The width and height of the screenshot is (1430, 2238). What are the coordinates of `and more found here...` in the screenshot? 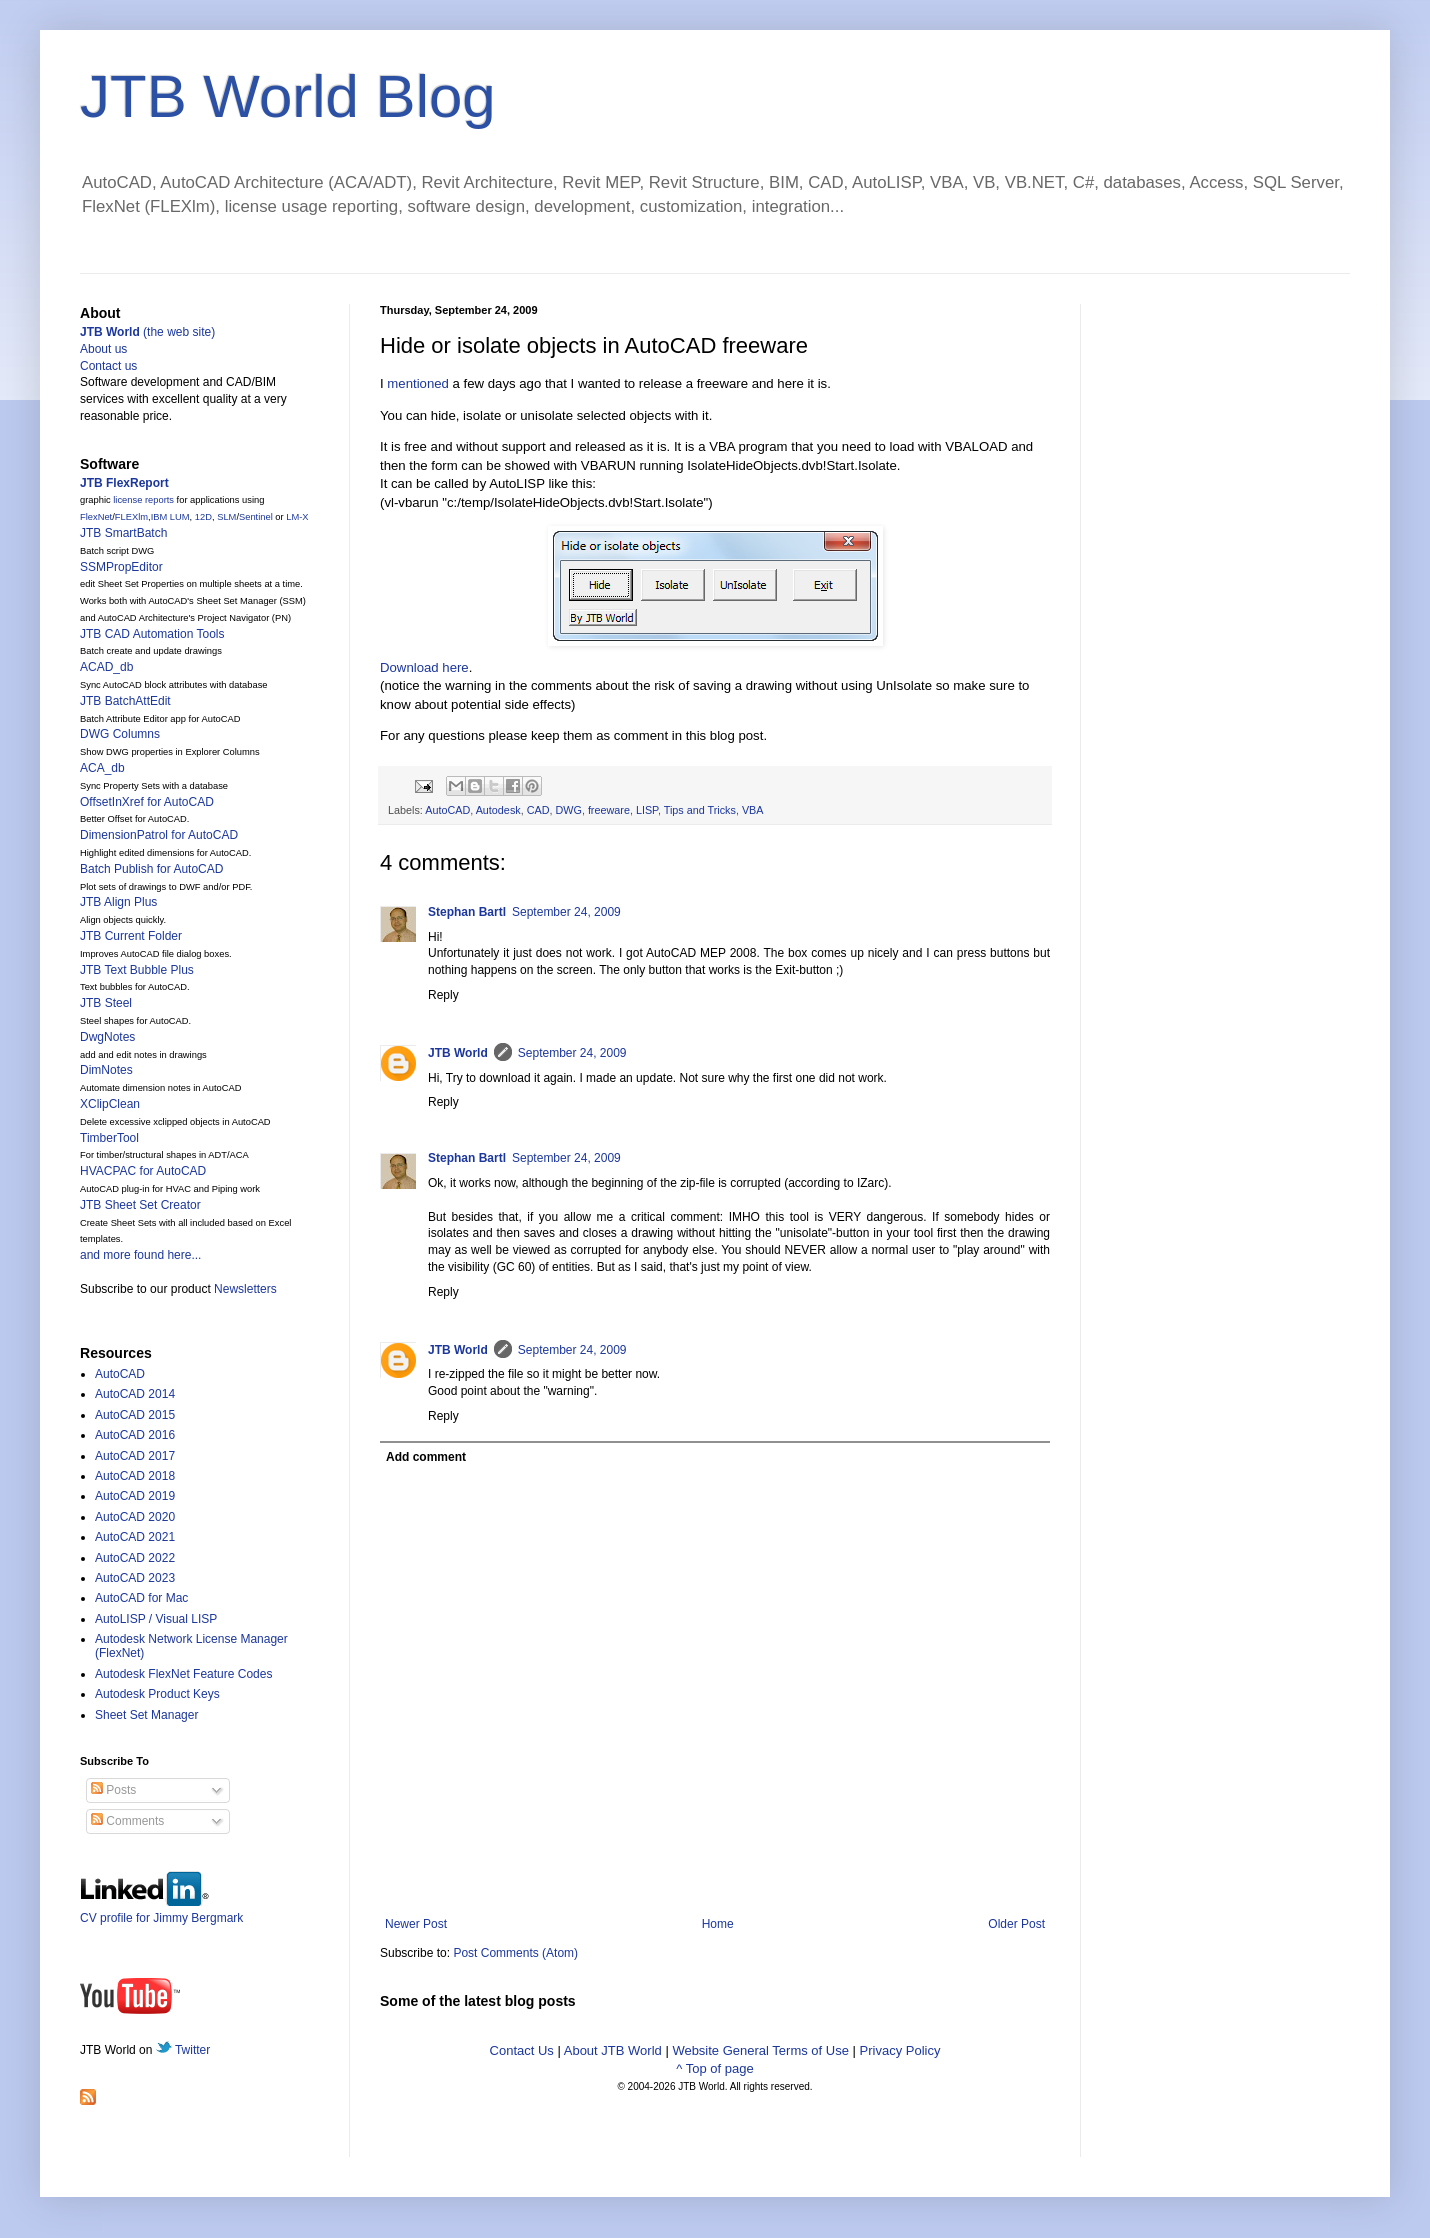 It's located at (140, 1255).